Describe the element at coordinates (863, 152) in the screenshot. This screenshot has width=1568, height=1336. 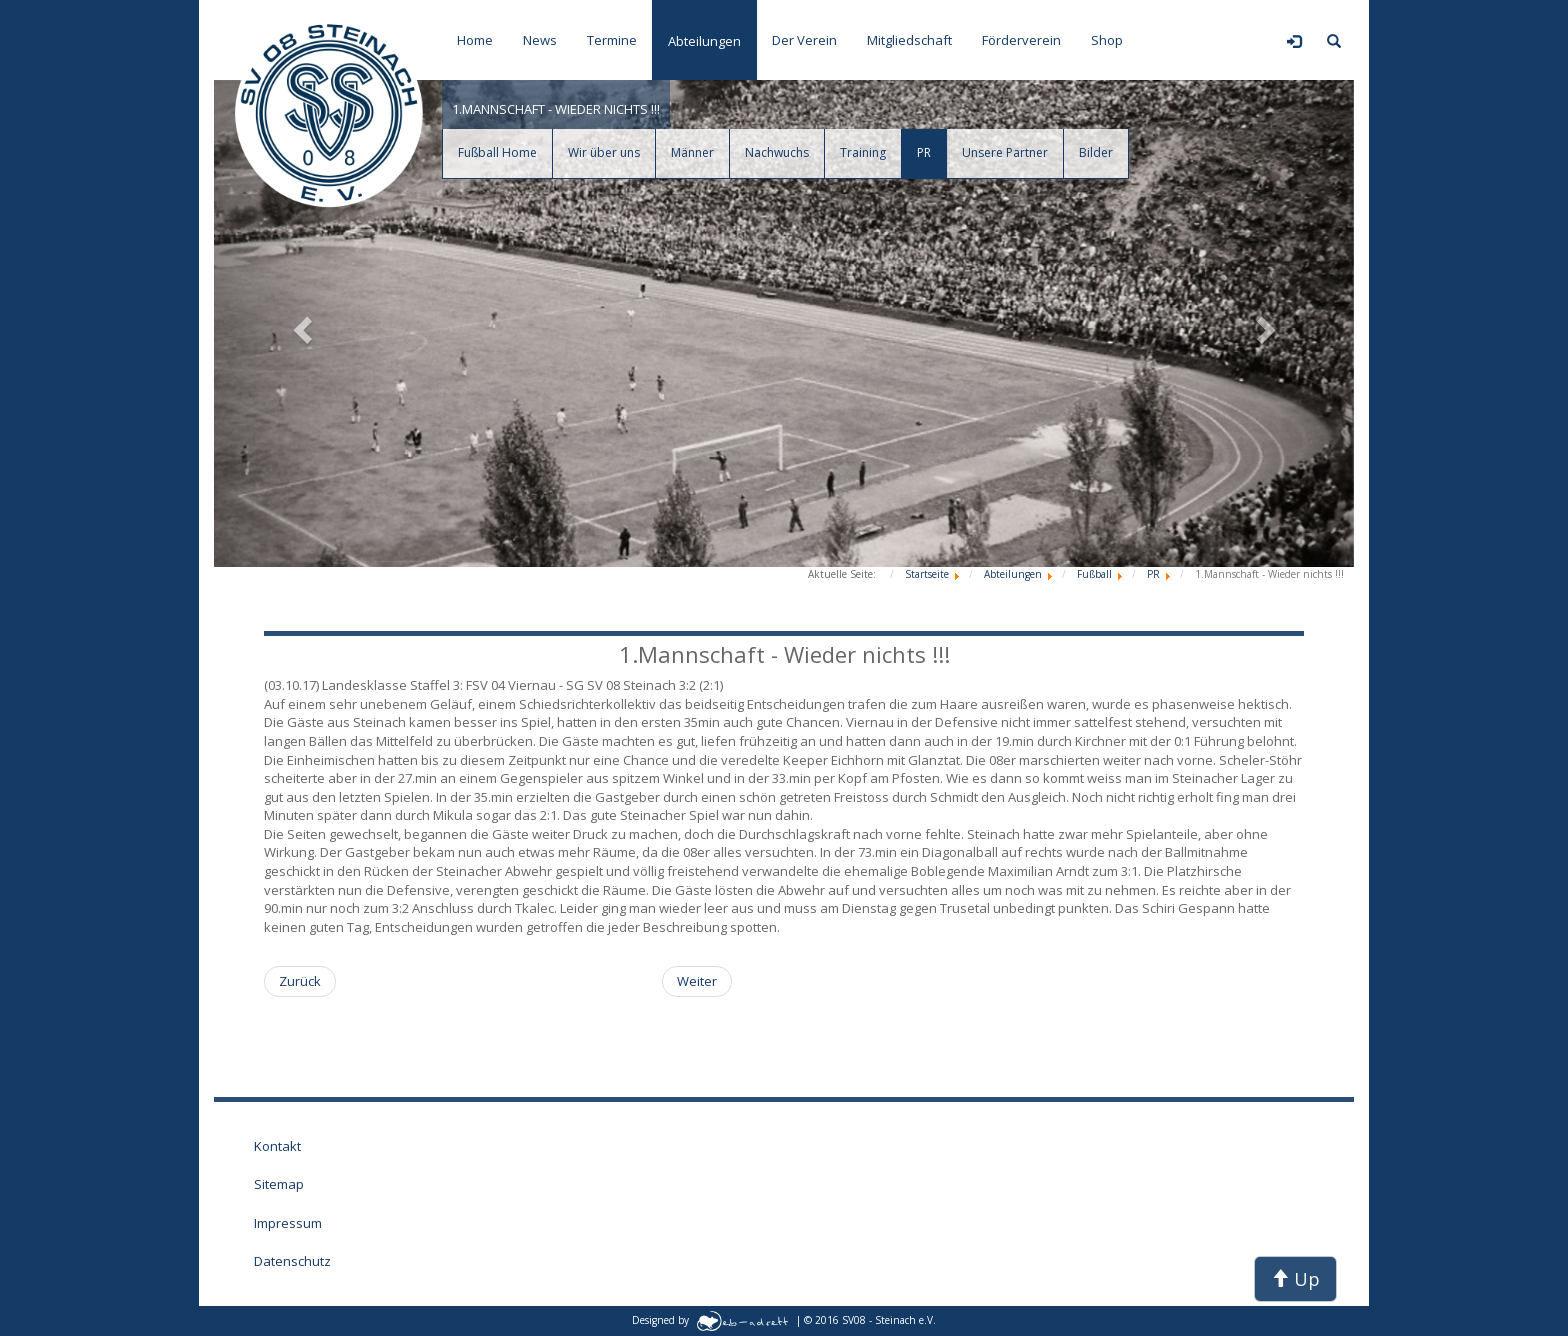
I see `Training` at that location.